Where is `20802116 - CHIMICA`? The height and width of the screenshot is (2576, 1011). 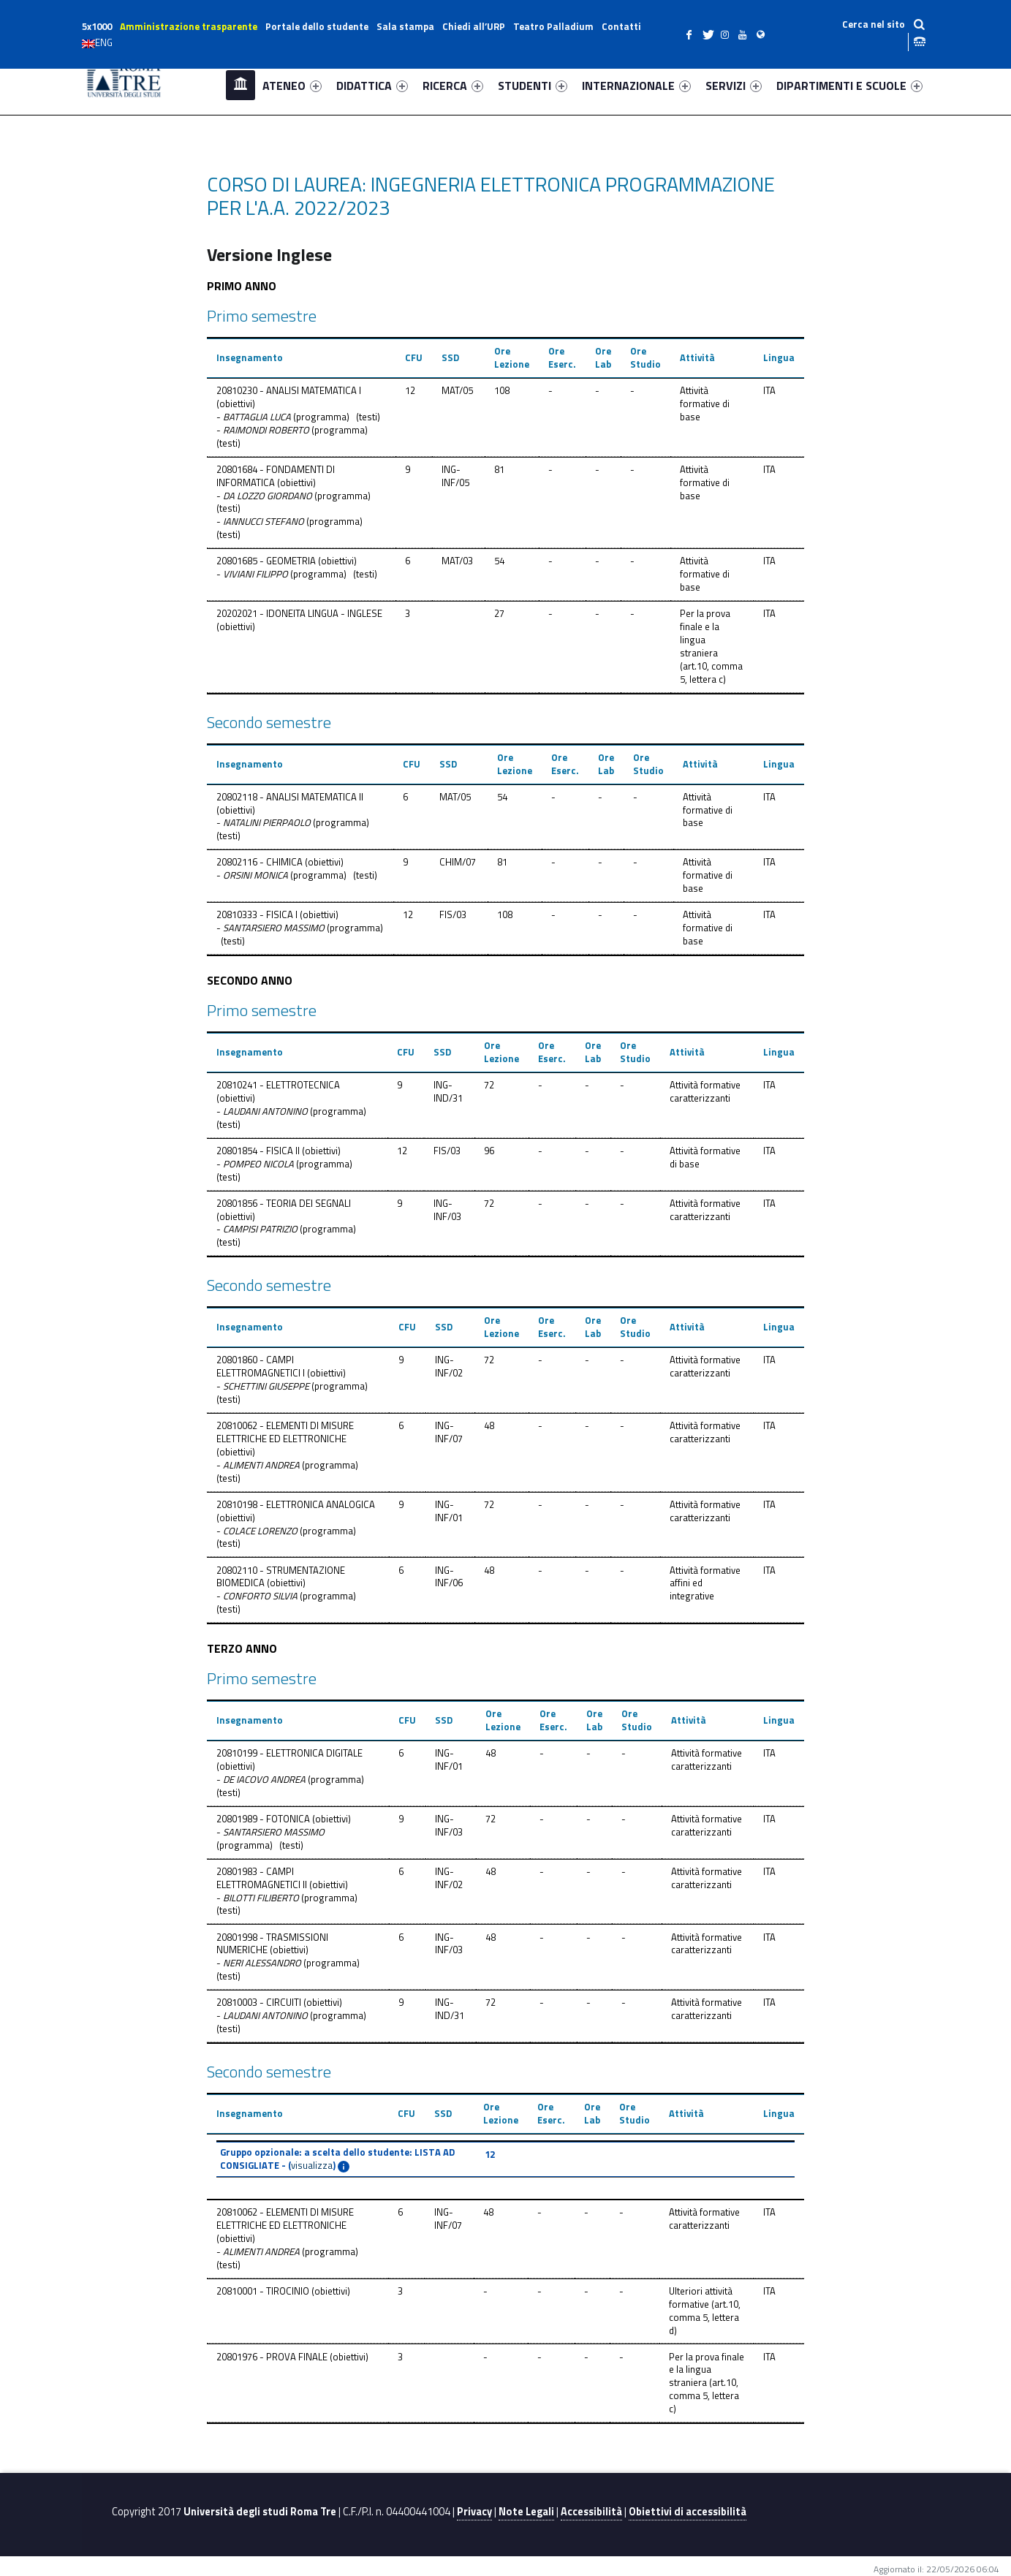
20802116 - CHIMICA is located at coordinates (259, 862).